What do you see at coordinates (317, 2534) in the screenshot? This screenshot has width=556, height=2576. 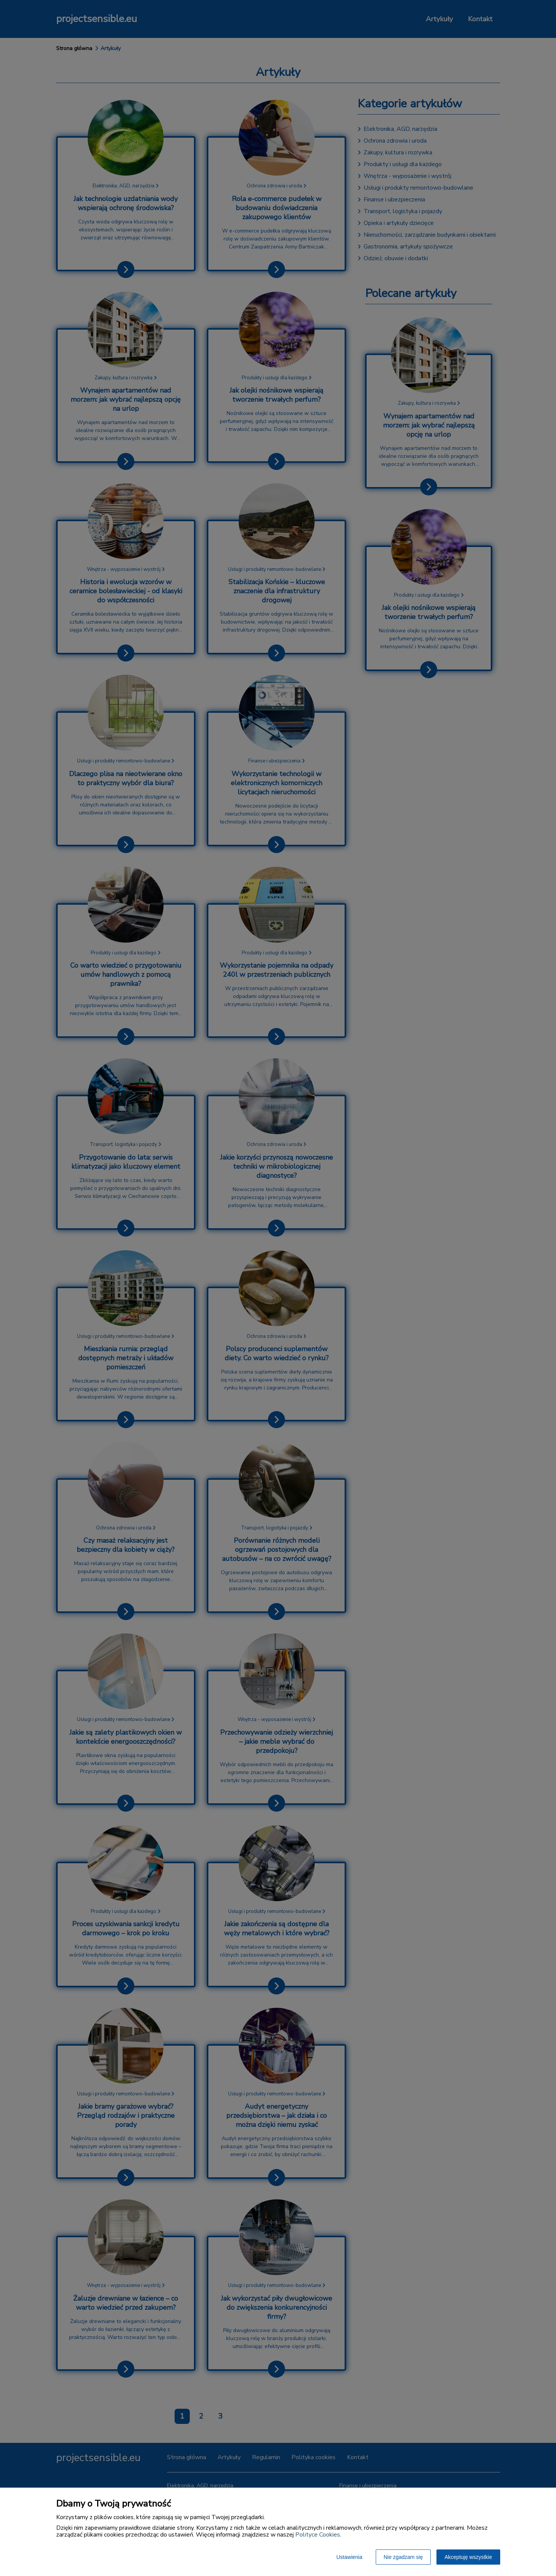 I see `Polityce Cookies` at bounding box center [317, 2534].